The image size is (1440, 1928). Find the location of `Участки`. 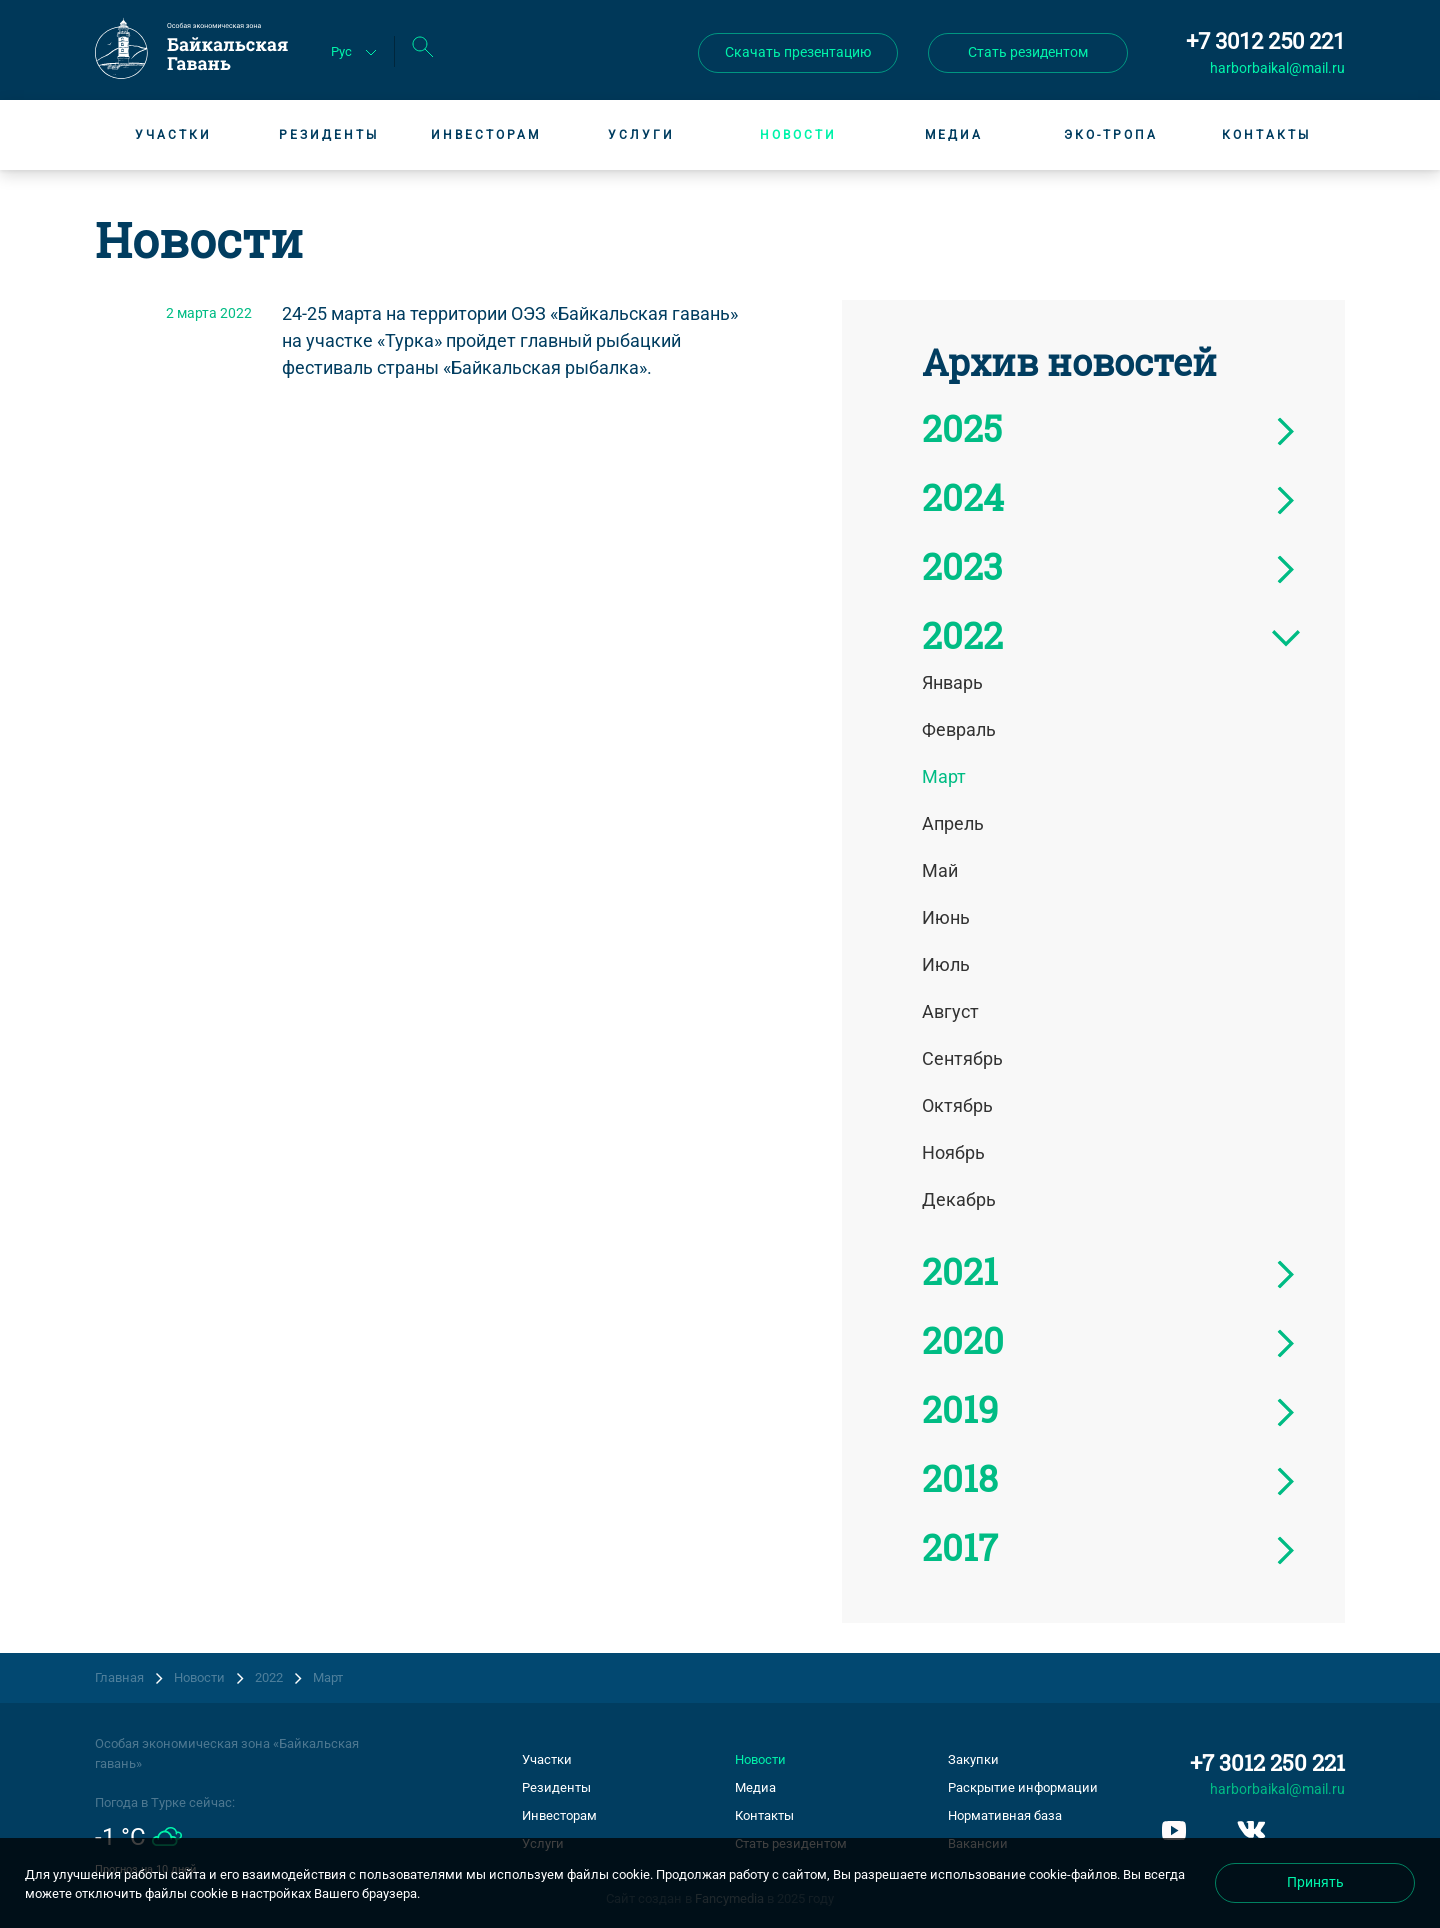

Участки is located at coordinates (173, 135).